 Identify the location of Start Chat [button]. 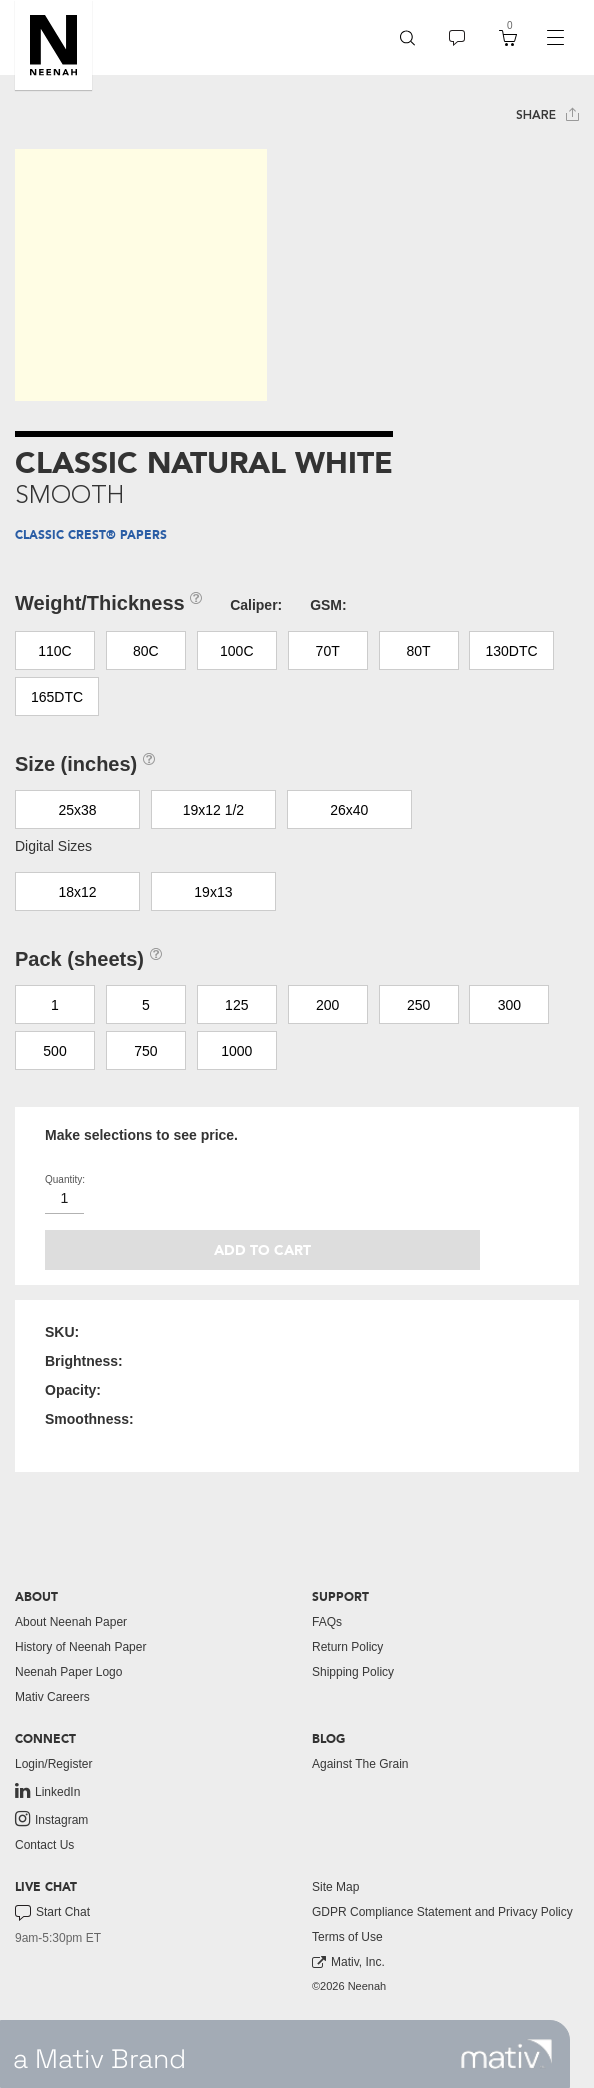
(52, 1913).